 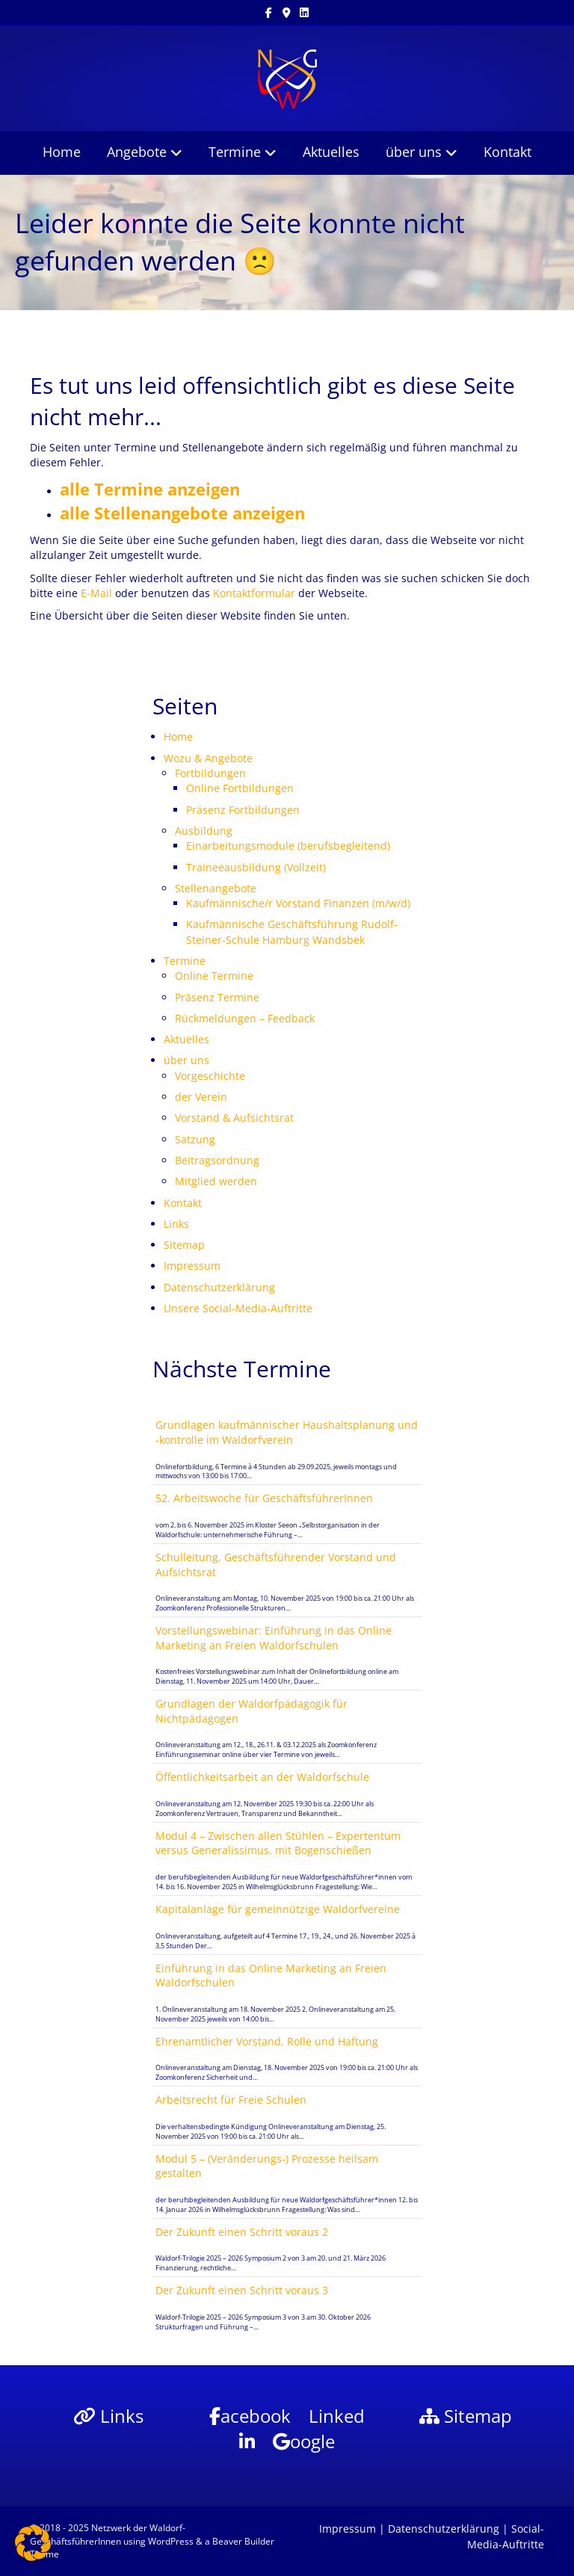 I want to click on Rückmeldungen – Feedback, so click(x=245, y=1018).